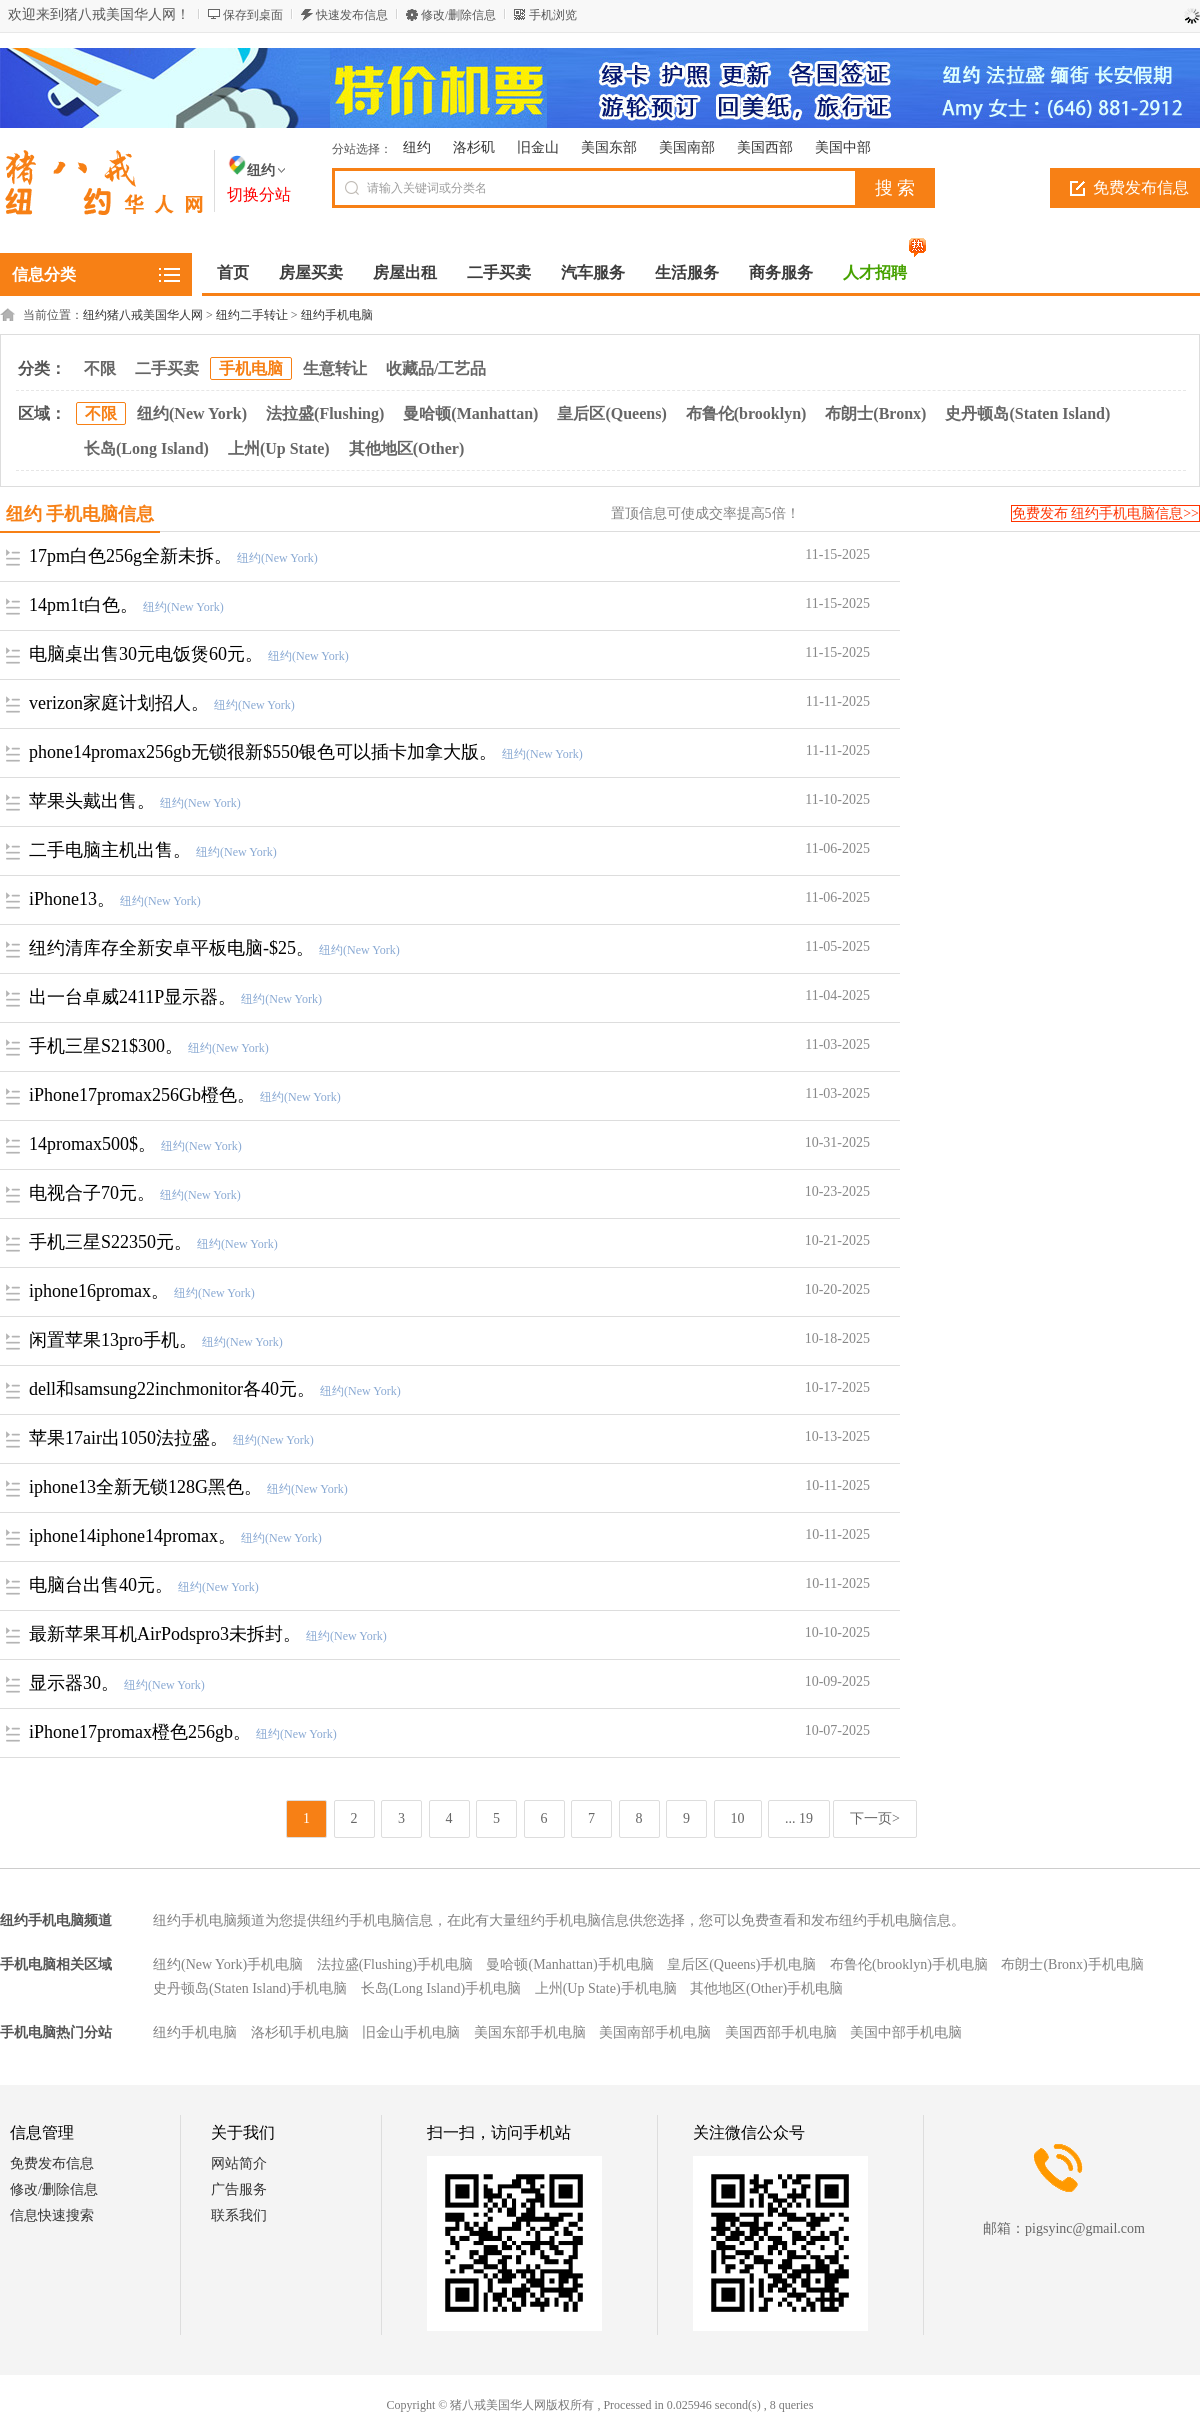  I want to click on ... 19, so click(799, 1818).